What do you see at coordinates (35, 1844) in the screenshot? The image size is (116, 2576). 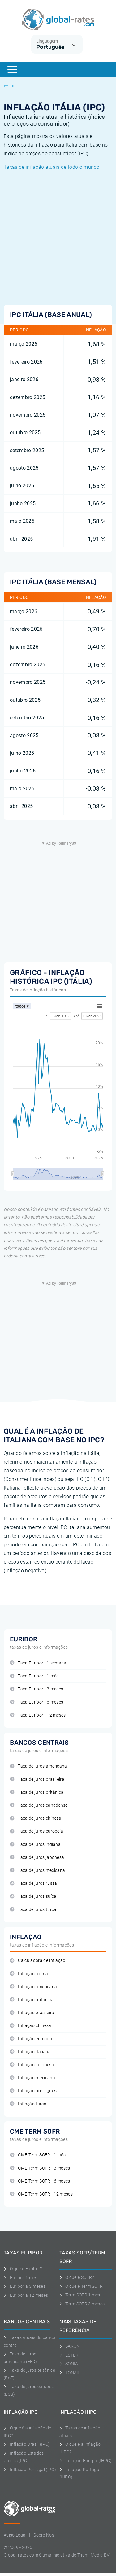 I see `Taxa de juros indiana` at bounding box center [35, 1844].